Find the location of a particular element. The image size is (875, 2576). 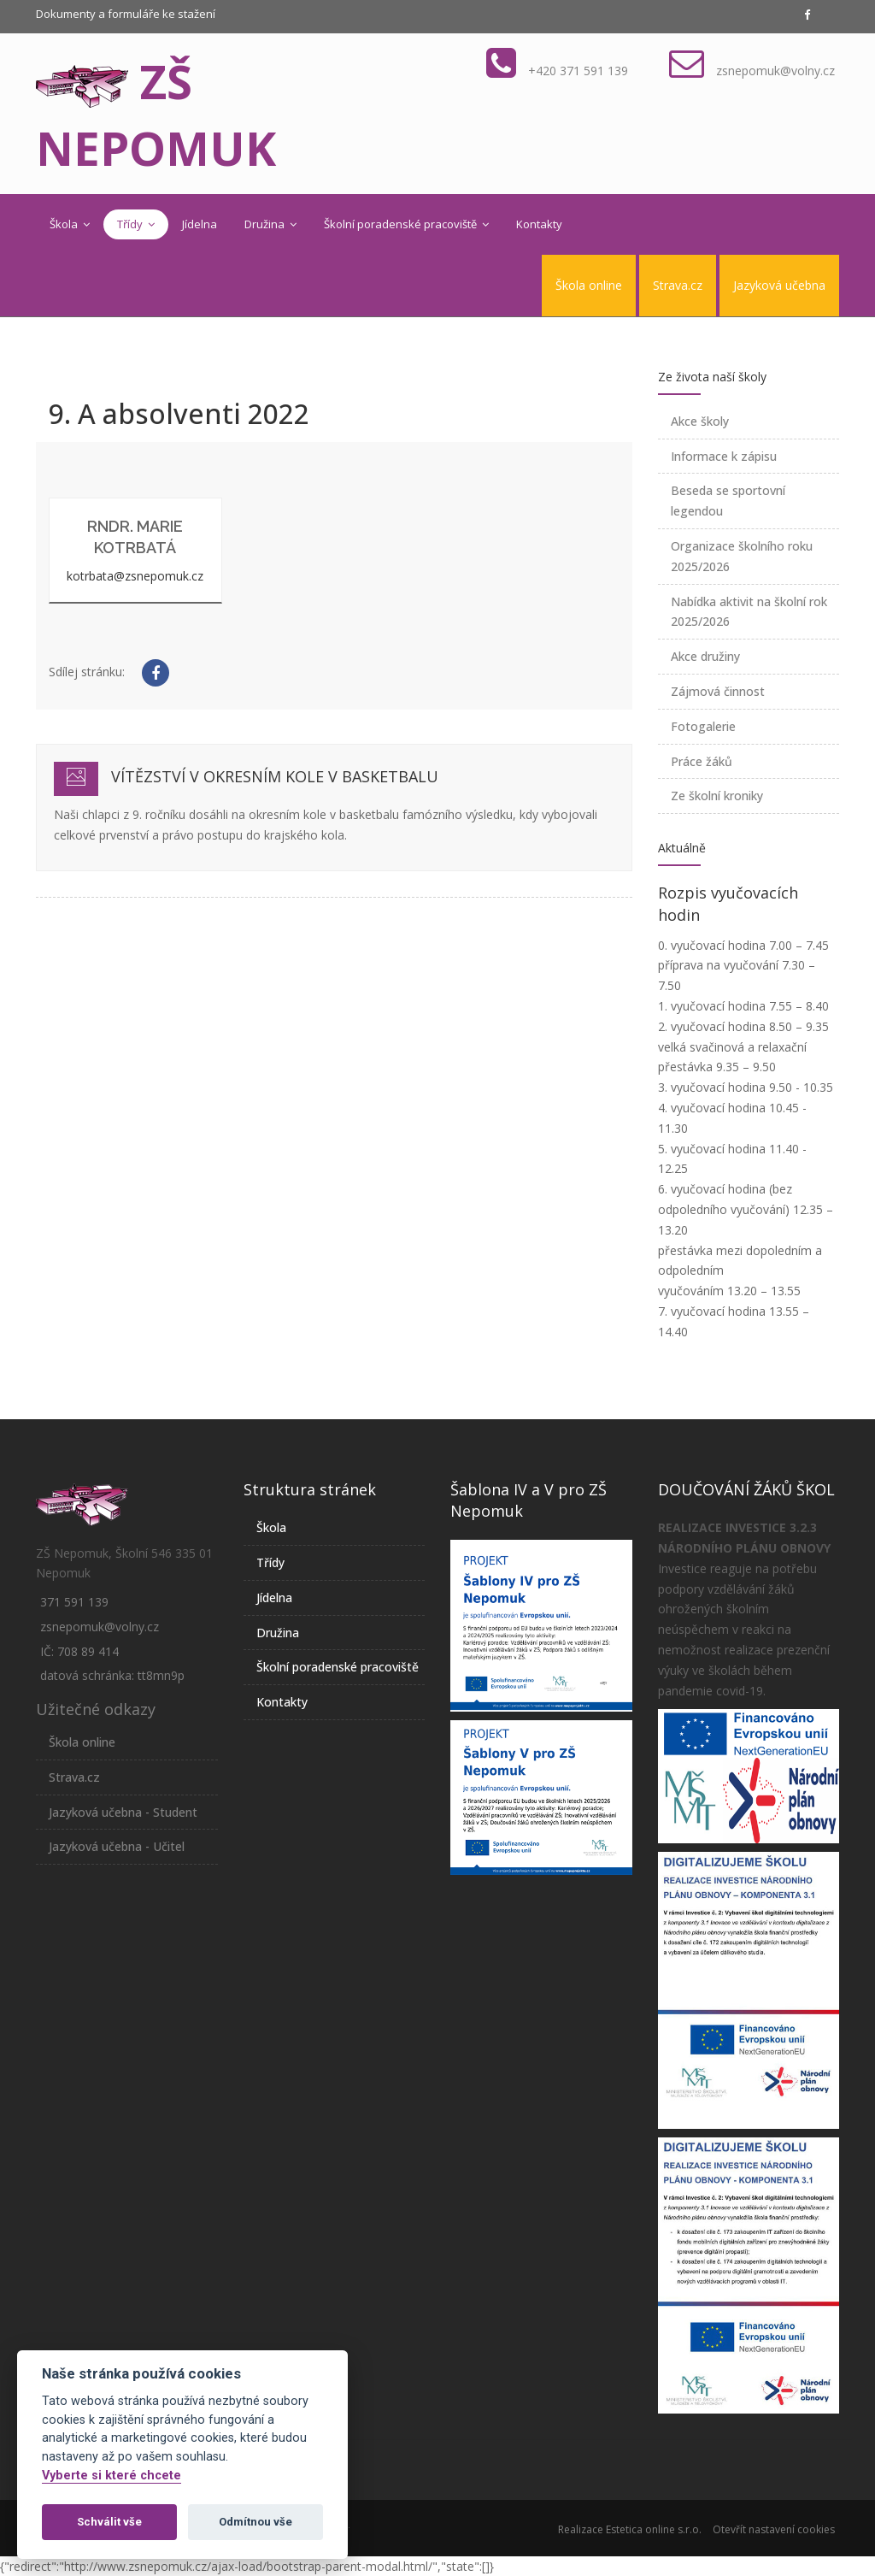

zsnepomuk@volny.cz is located at coordinates (775, 70).